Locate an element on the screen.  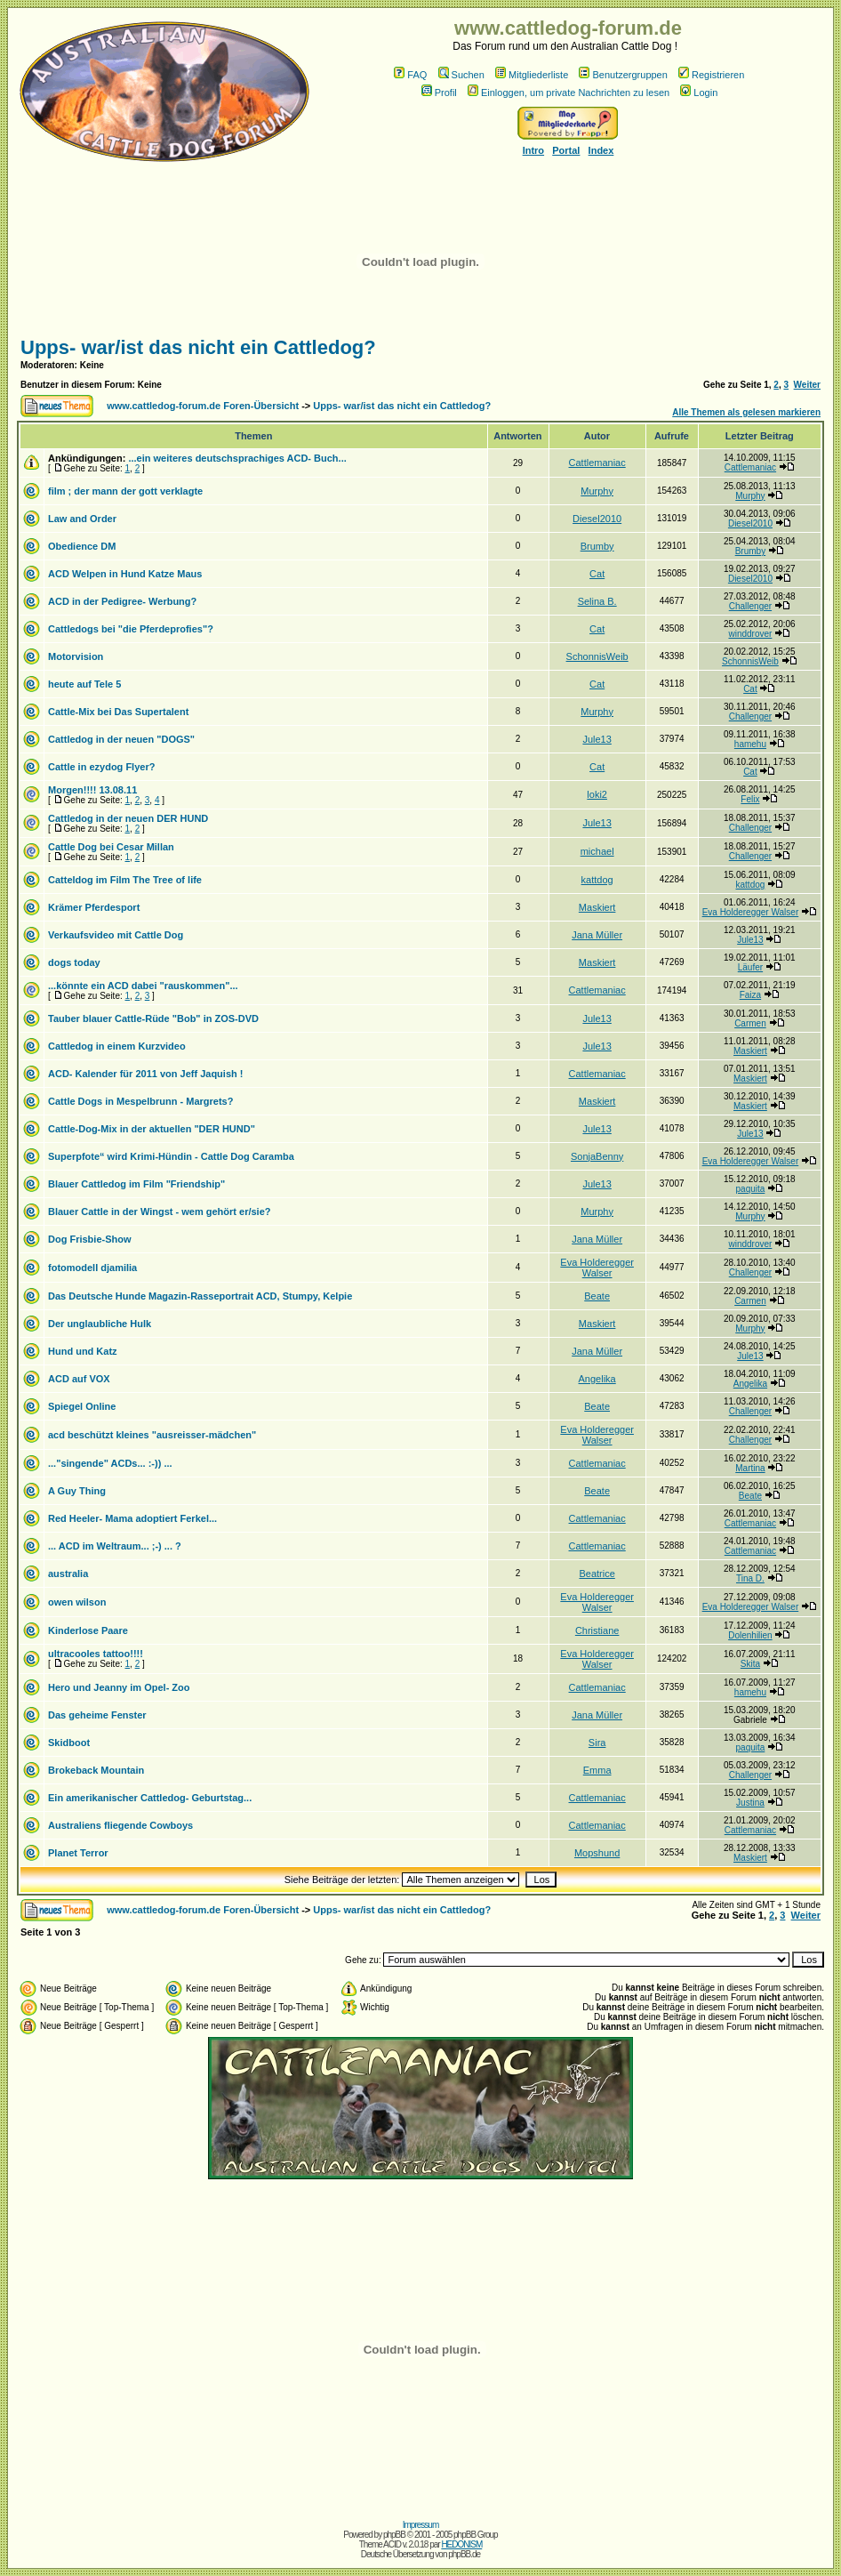
Verkaufsvideo mit Cattle Dog is located at coordinates (115, 935).